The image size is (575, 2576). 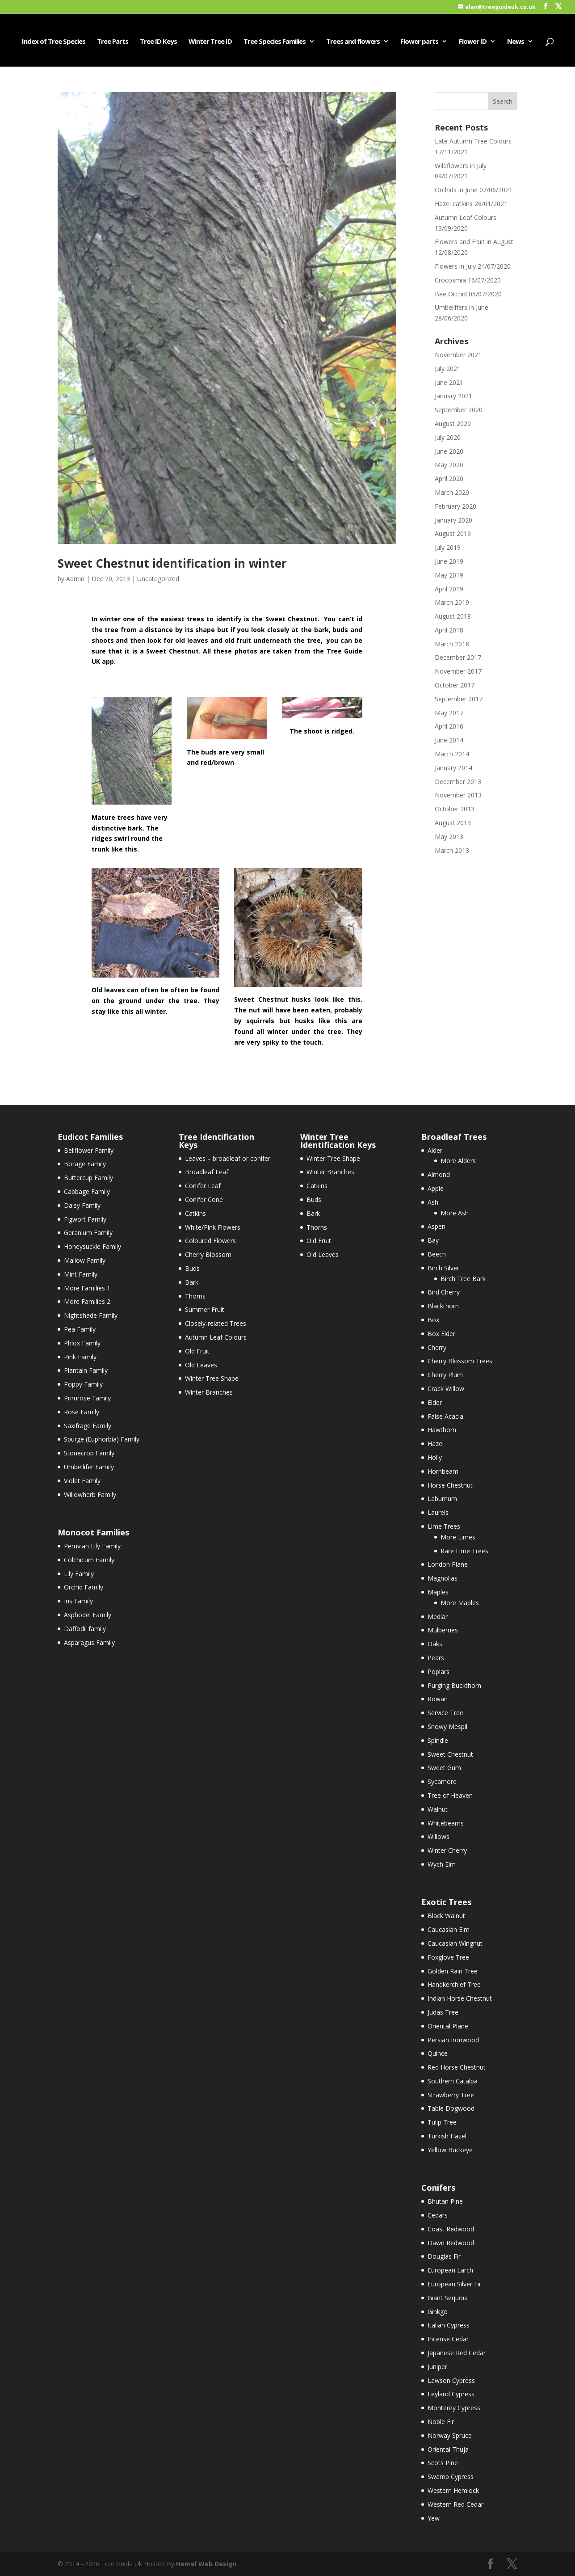 What do you see at coordinates (195, 1213) in the screenshot?
I see `Catkins` at bounding box center [195, 1213].